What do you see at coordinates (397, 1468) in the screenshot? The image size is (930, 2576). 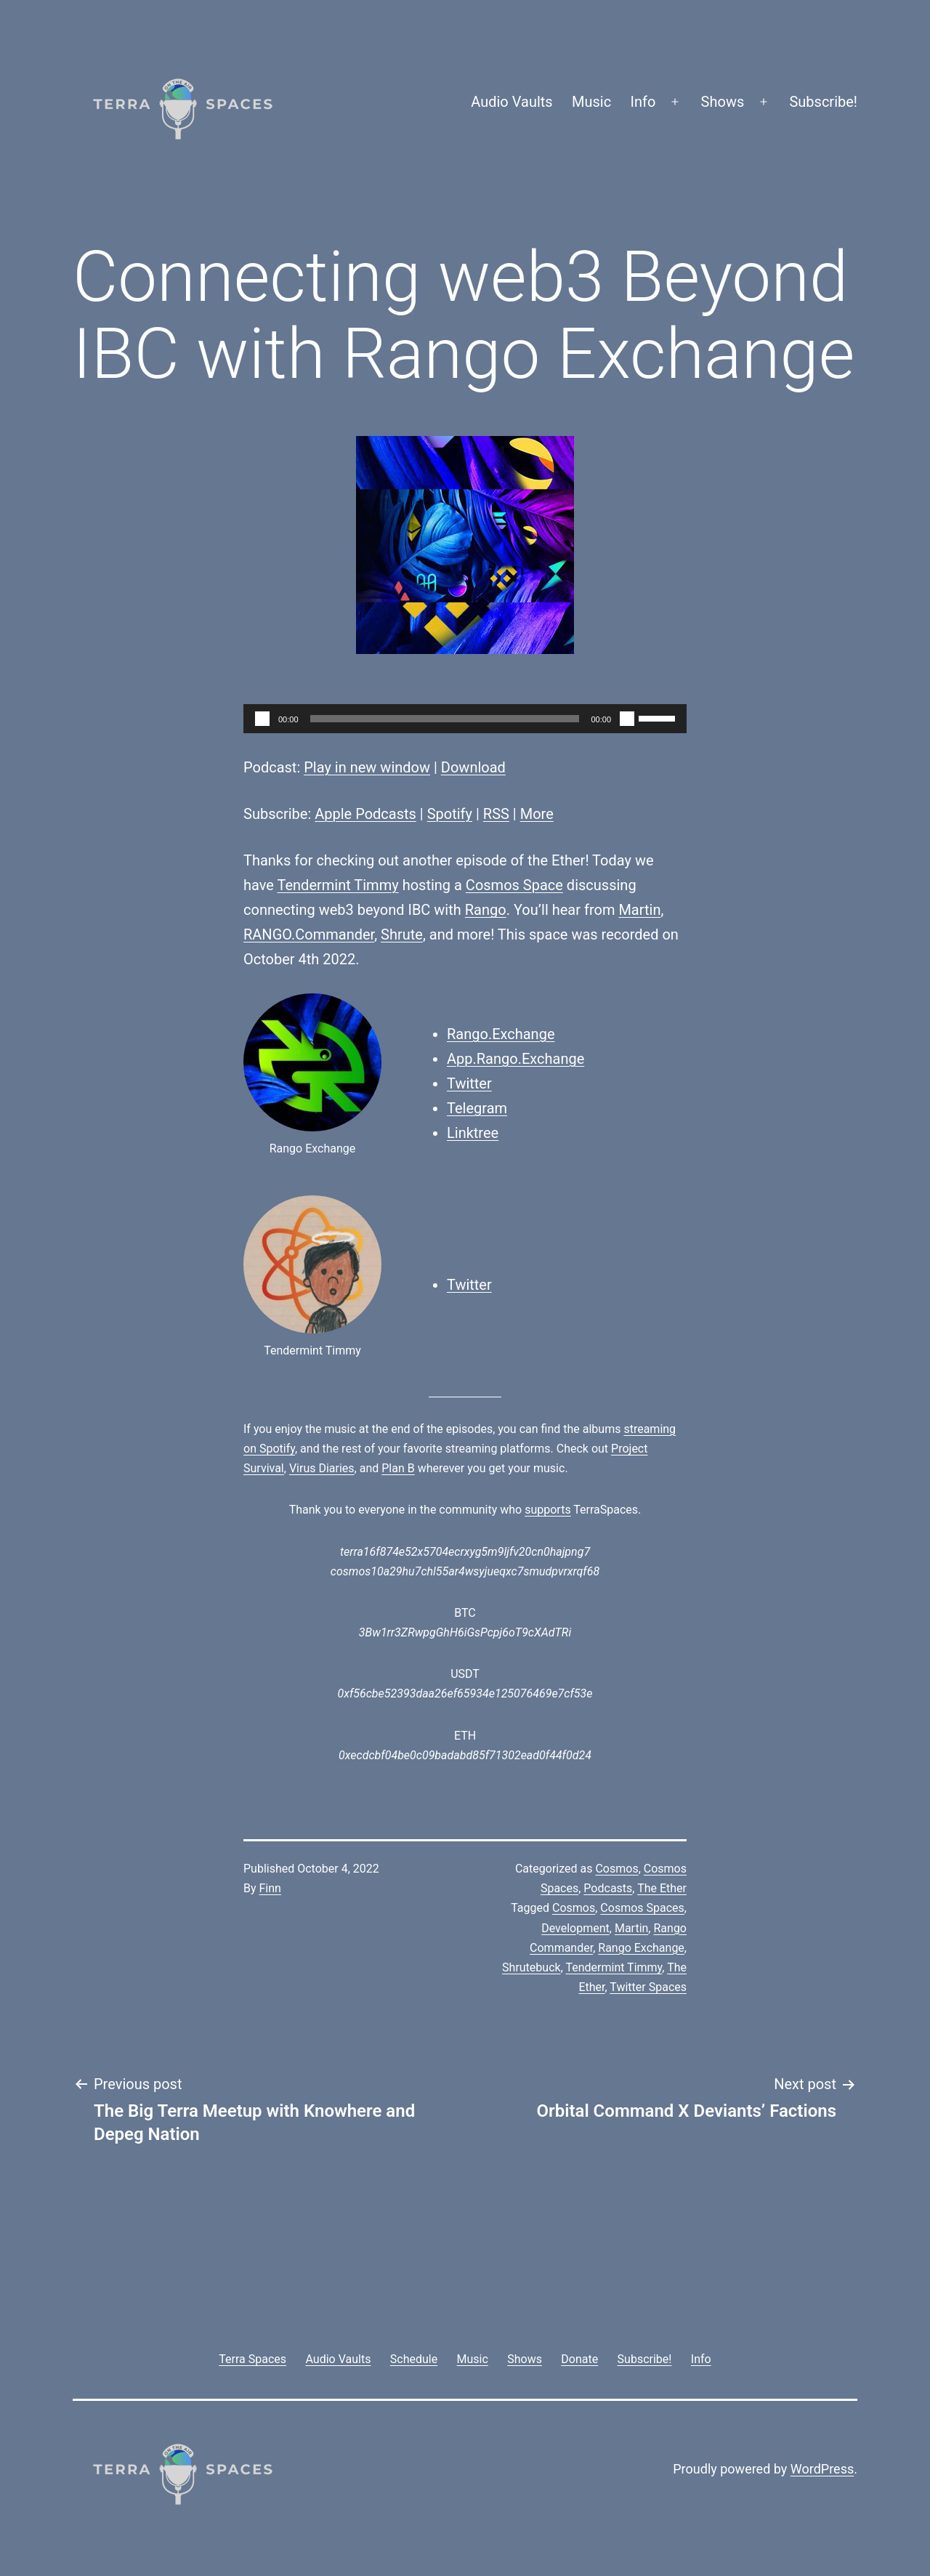 I see `Plan B` at bounding box center [397, 1468].